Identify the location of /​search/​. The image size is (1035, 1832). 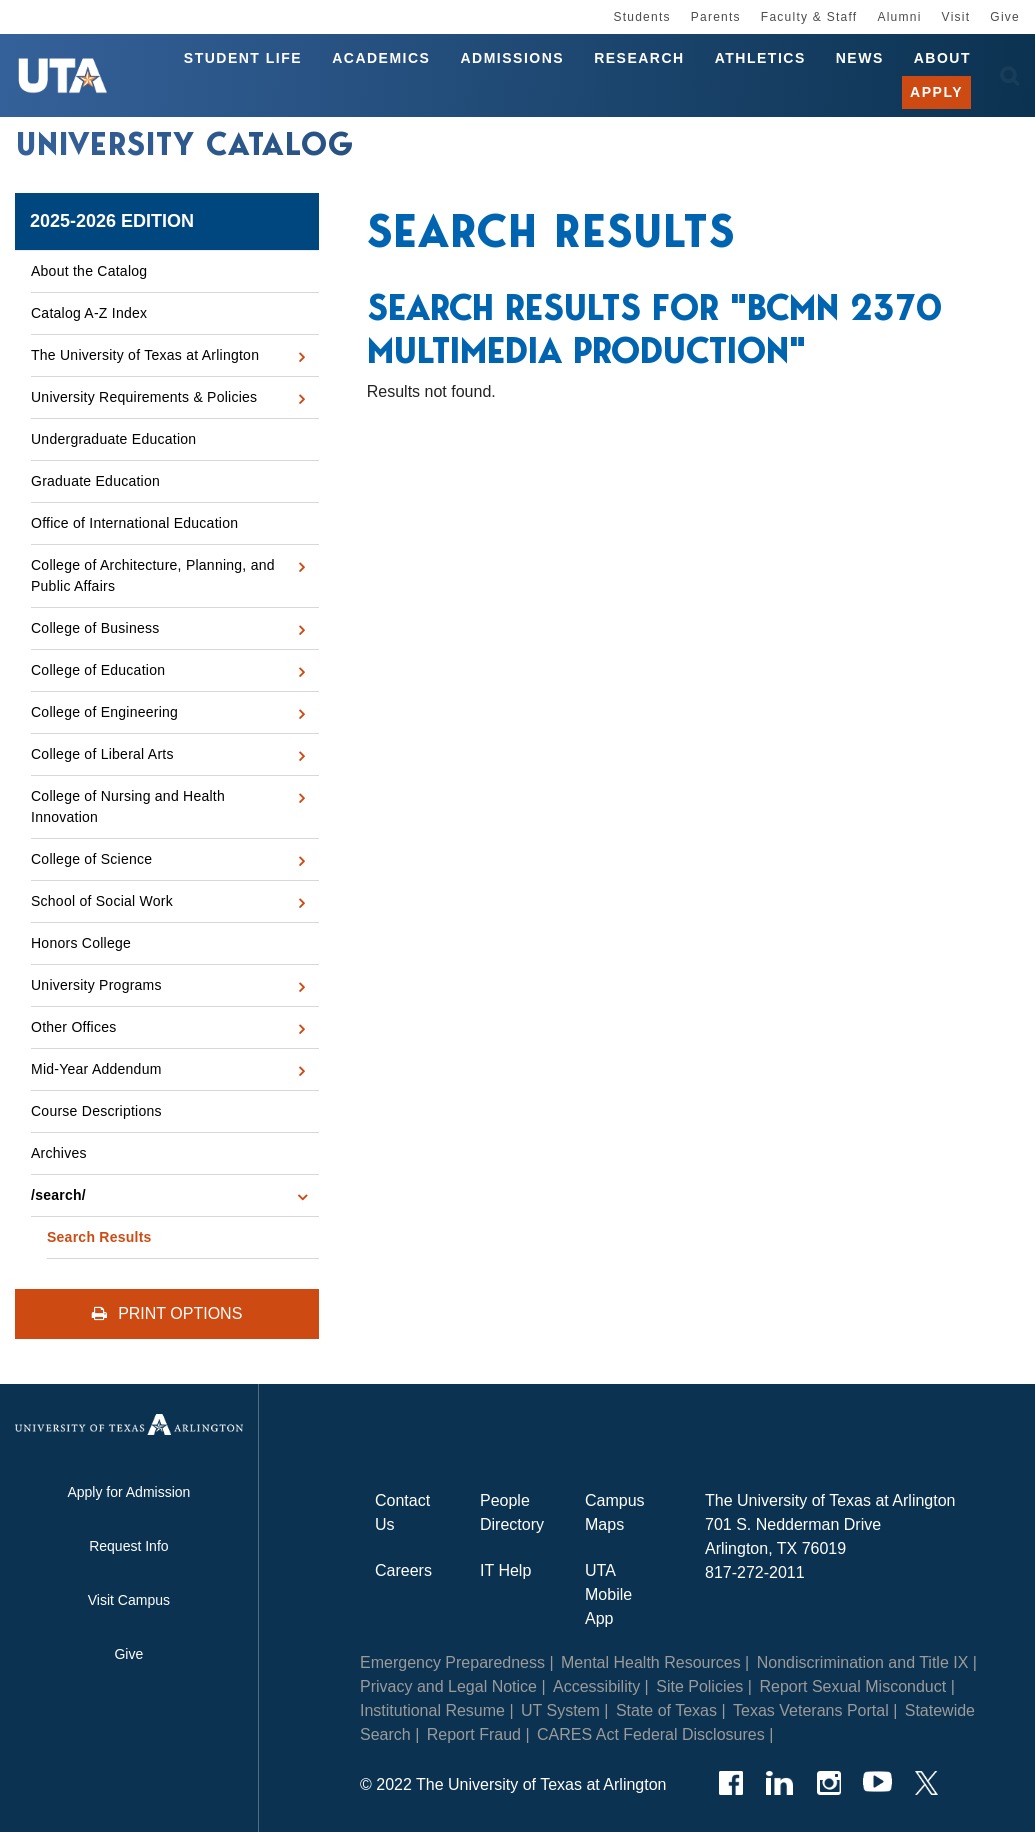
(58, 1195).